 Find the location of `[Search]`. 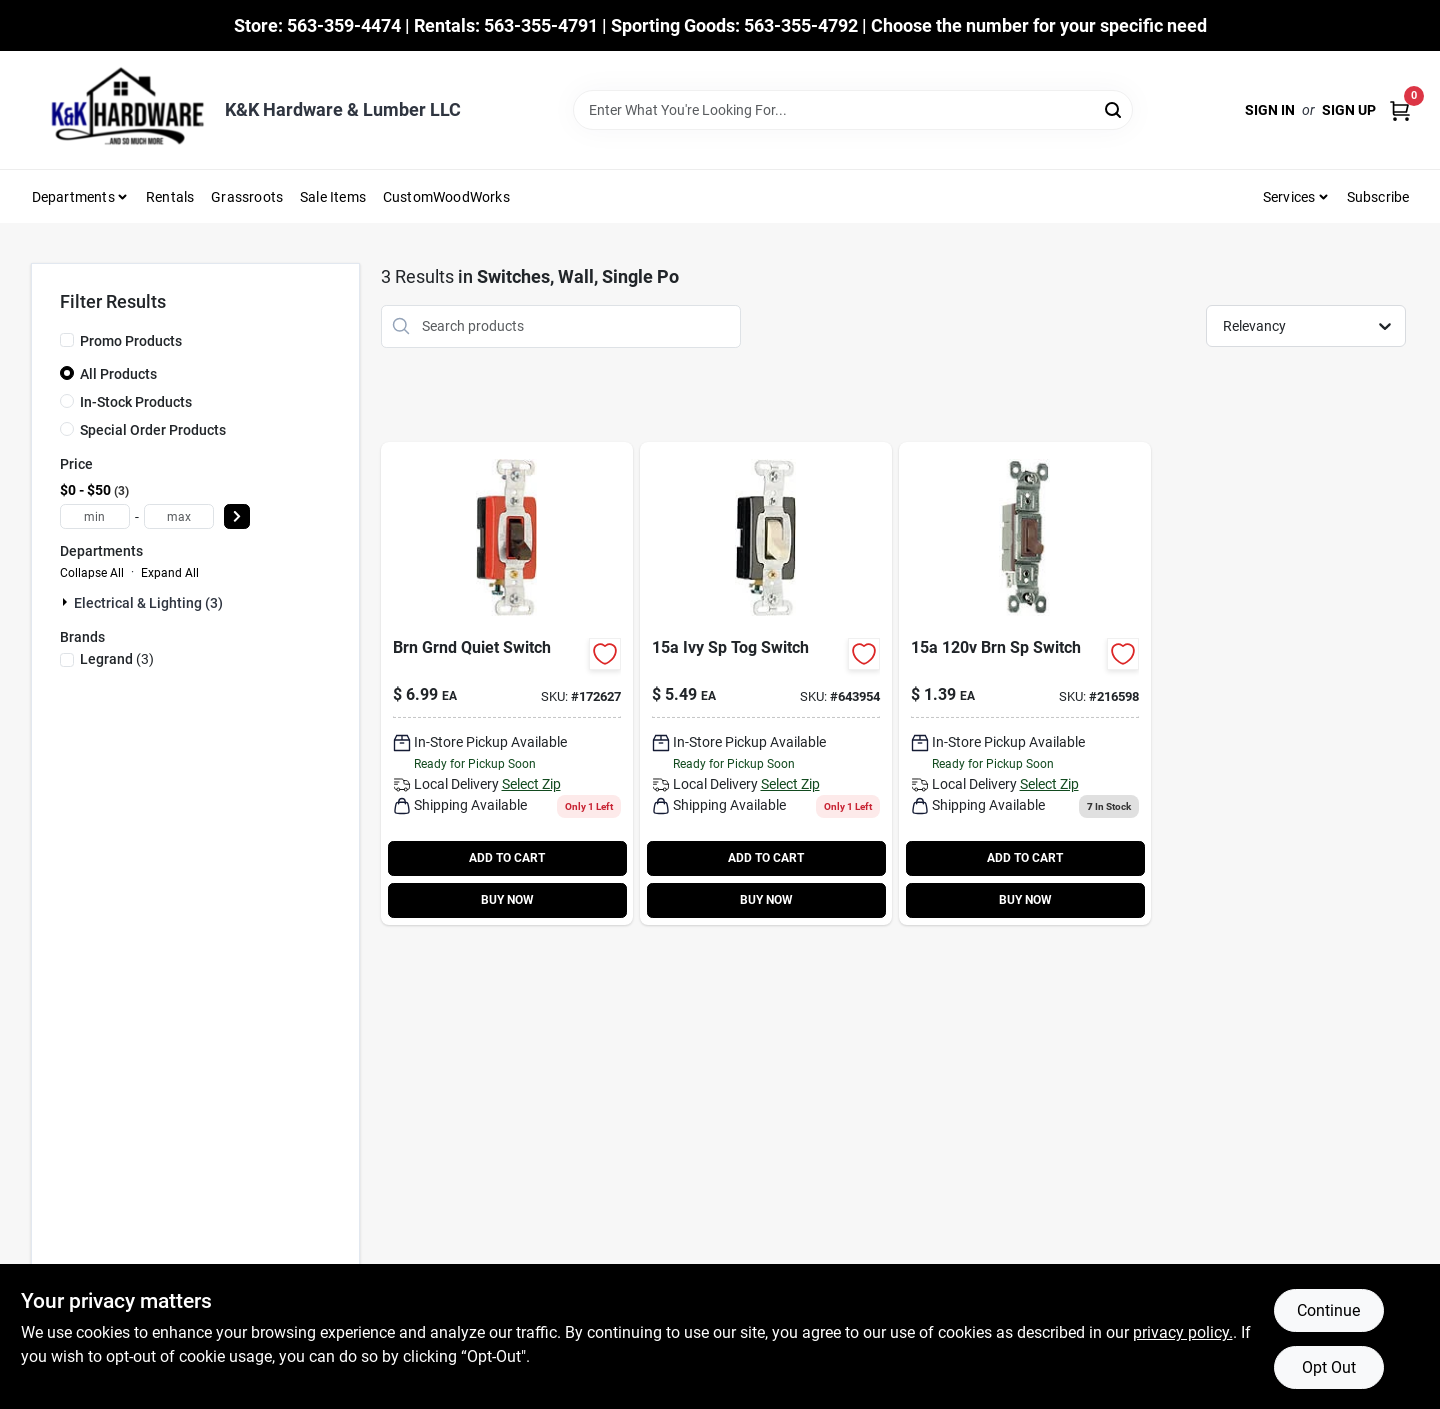

[Search] is located at coordinates (1114, 108).